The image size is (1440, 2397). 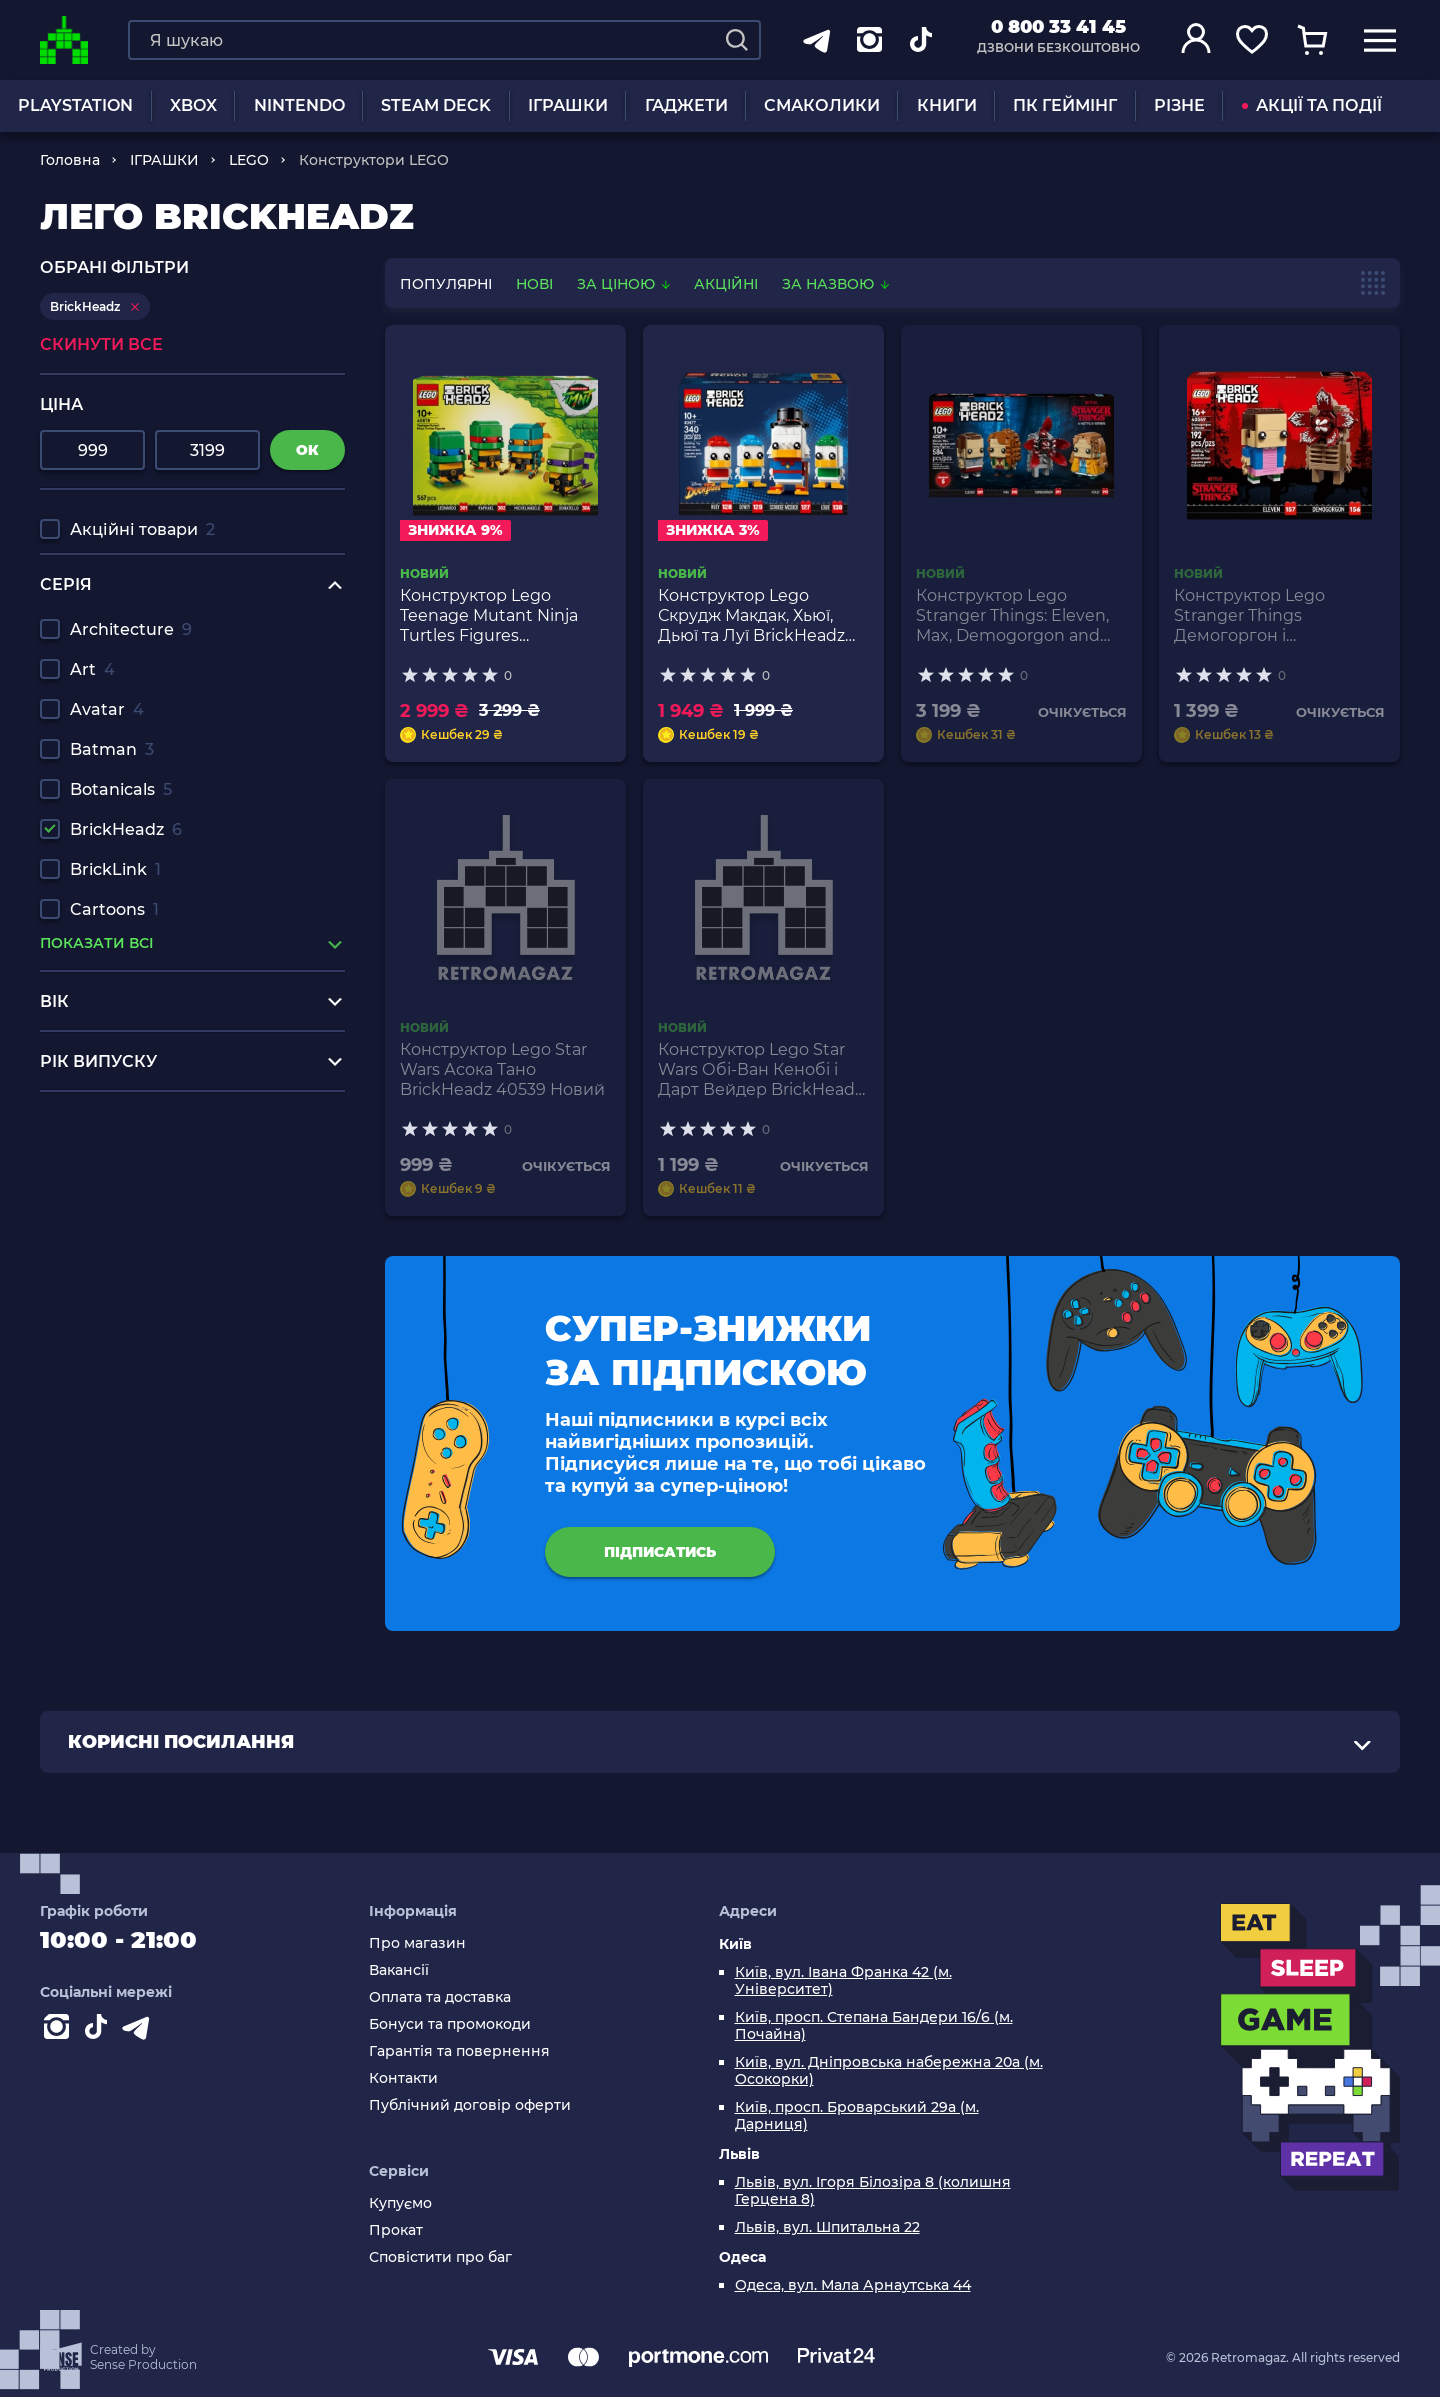 What do you see at coordinates (874, 2026) in the screenshot?
I see `Київ, просп. Степана Бандери 16/6 (м. Почайна)` at bounding box center [874, 2026].